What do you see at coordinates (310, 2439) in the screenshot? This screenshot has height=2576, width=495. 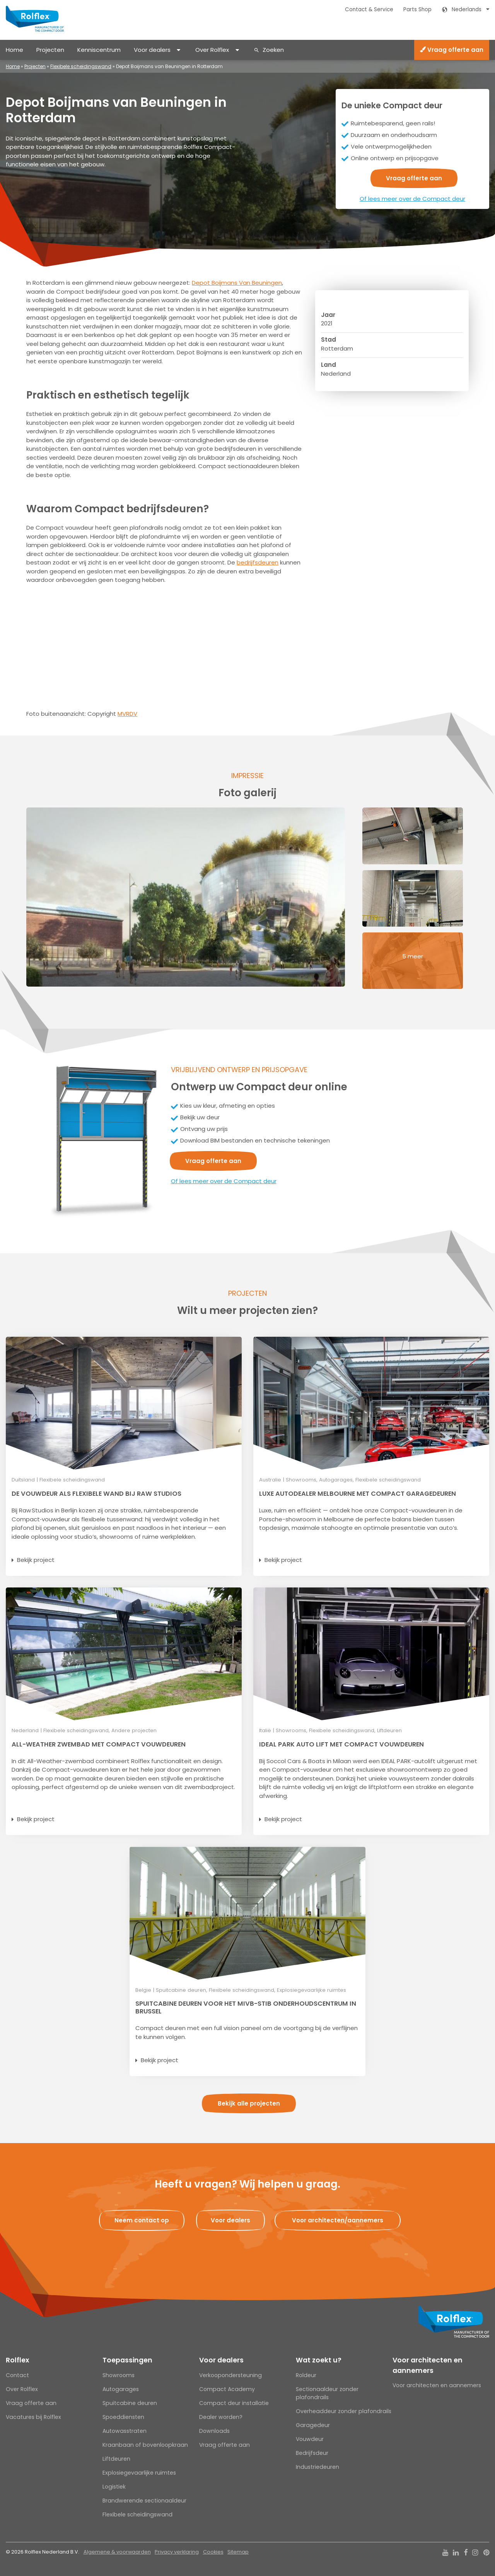 I see `Vouwdeur` at bounding box center [310, 2439].